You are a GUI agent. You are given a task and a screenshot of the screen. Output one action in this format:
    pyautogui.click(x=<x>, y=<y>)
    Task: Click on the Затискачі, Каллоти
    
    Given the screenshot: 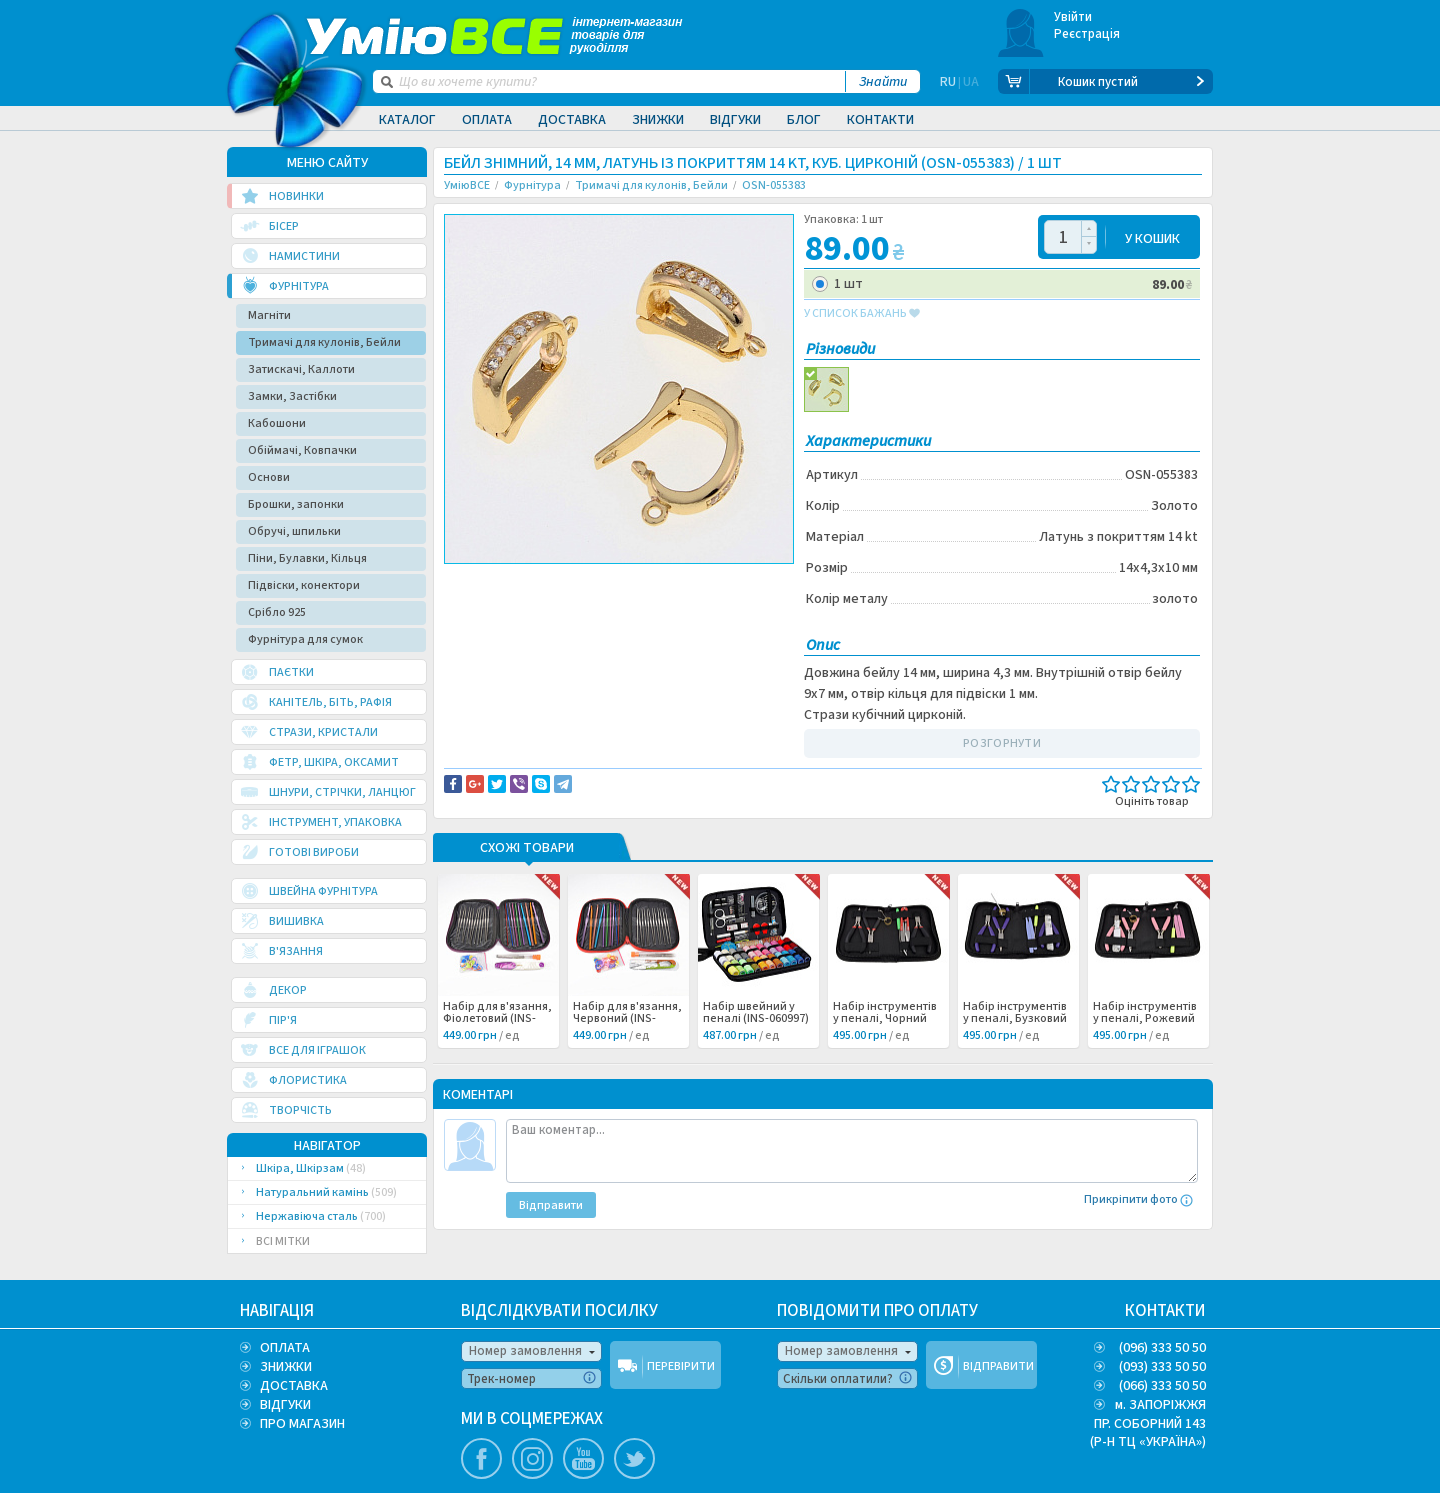 What is the action you would take?
    pyautogui.click(x=301, y=369)
    